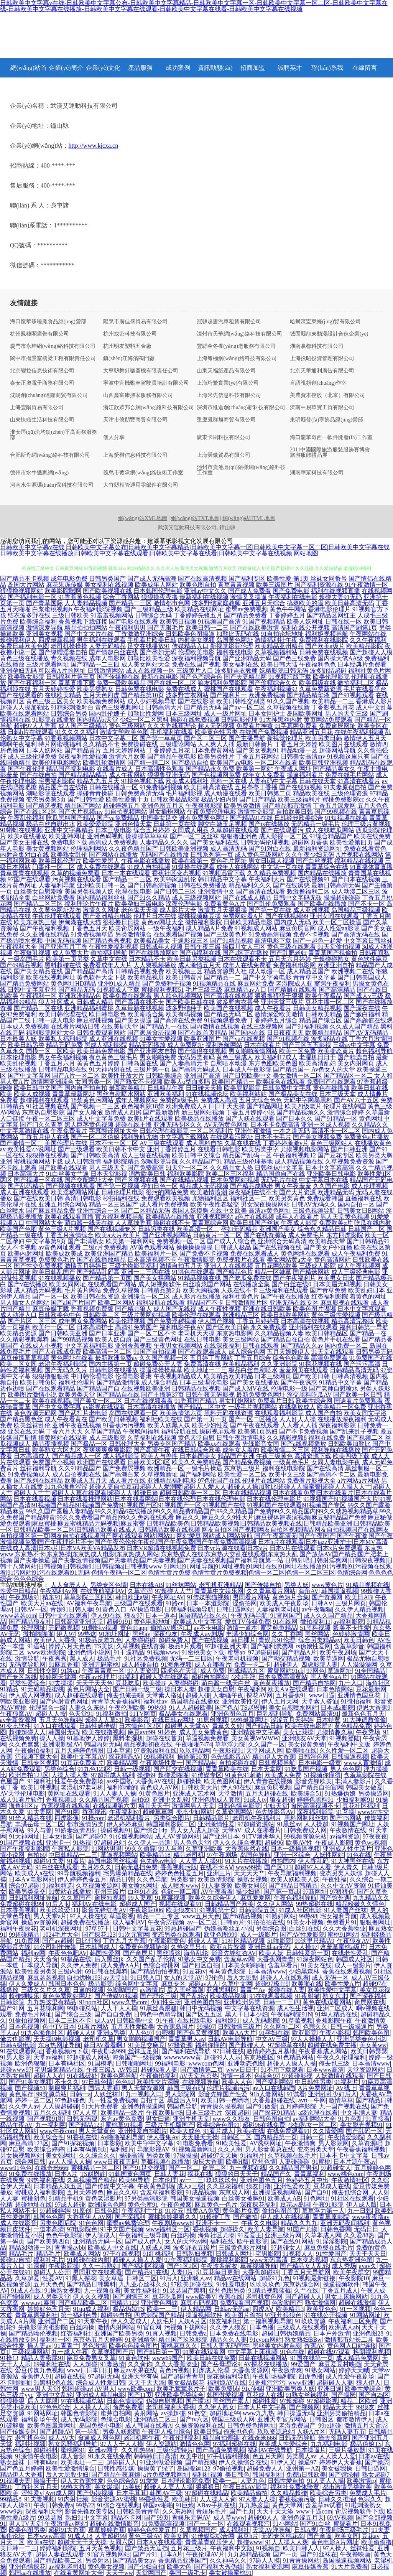 This screenshot has width=393, height=2576. Describe the element at coordinates (259, 2223) in the screenshot. I see `午夜久久电影` at that location.